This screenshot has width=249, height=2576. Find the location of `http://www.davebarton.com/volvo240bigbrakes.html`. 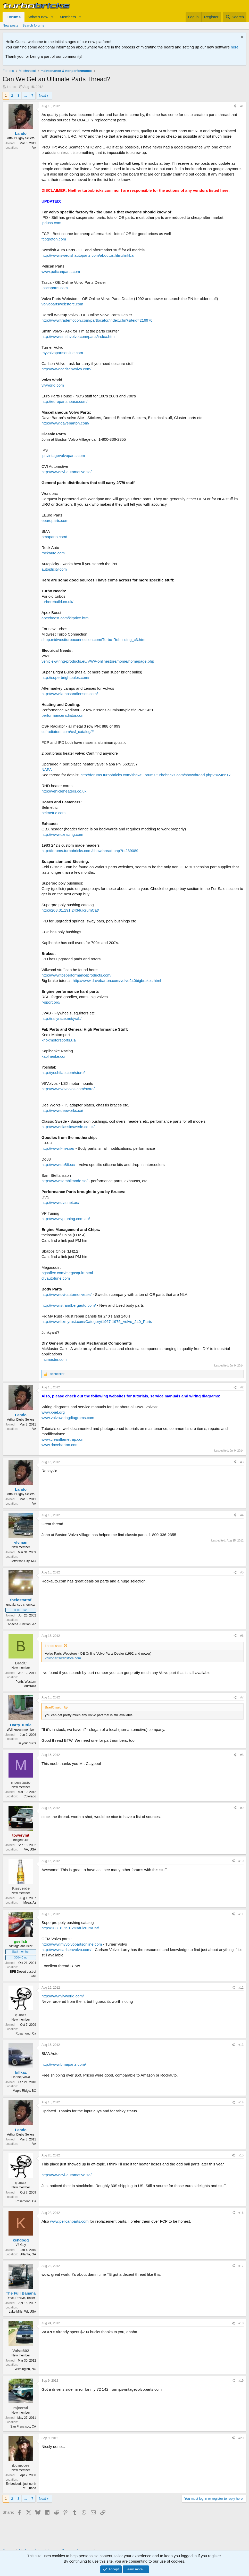

http://www.davebarton.com/volvo240bigbrakes.html is located at coordinates (117, 980).